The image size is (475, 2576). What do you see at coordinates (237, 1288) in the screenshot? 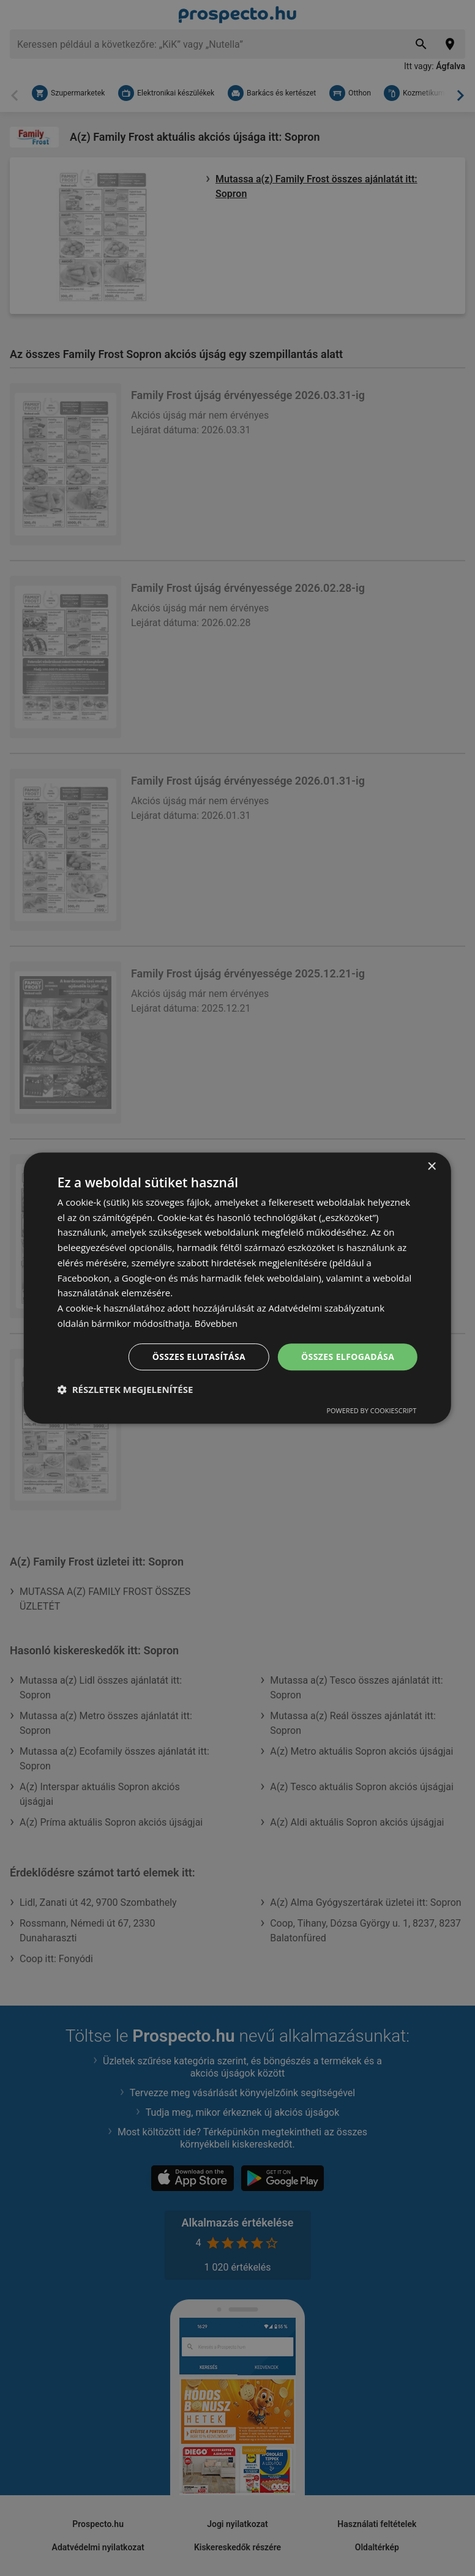
I see `[dialog]` at bounding box center [237, 1288].